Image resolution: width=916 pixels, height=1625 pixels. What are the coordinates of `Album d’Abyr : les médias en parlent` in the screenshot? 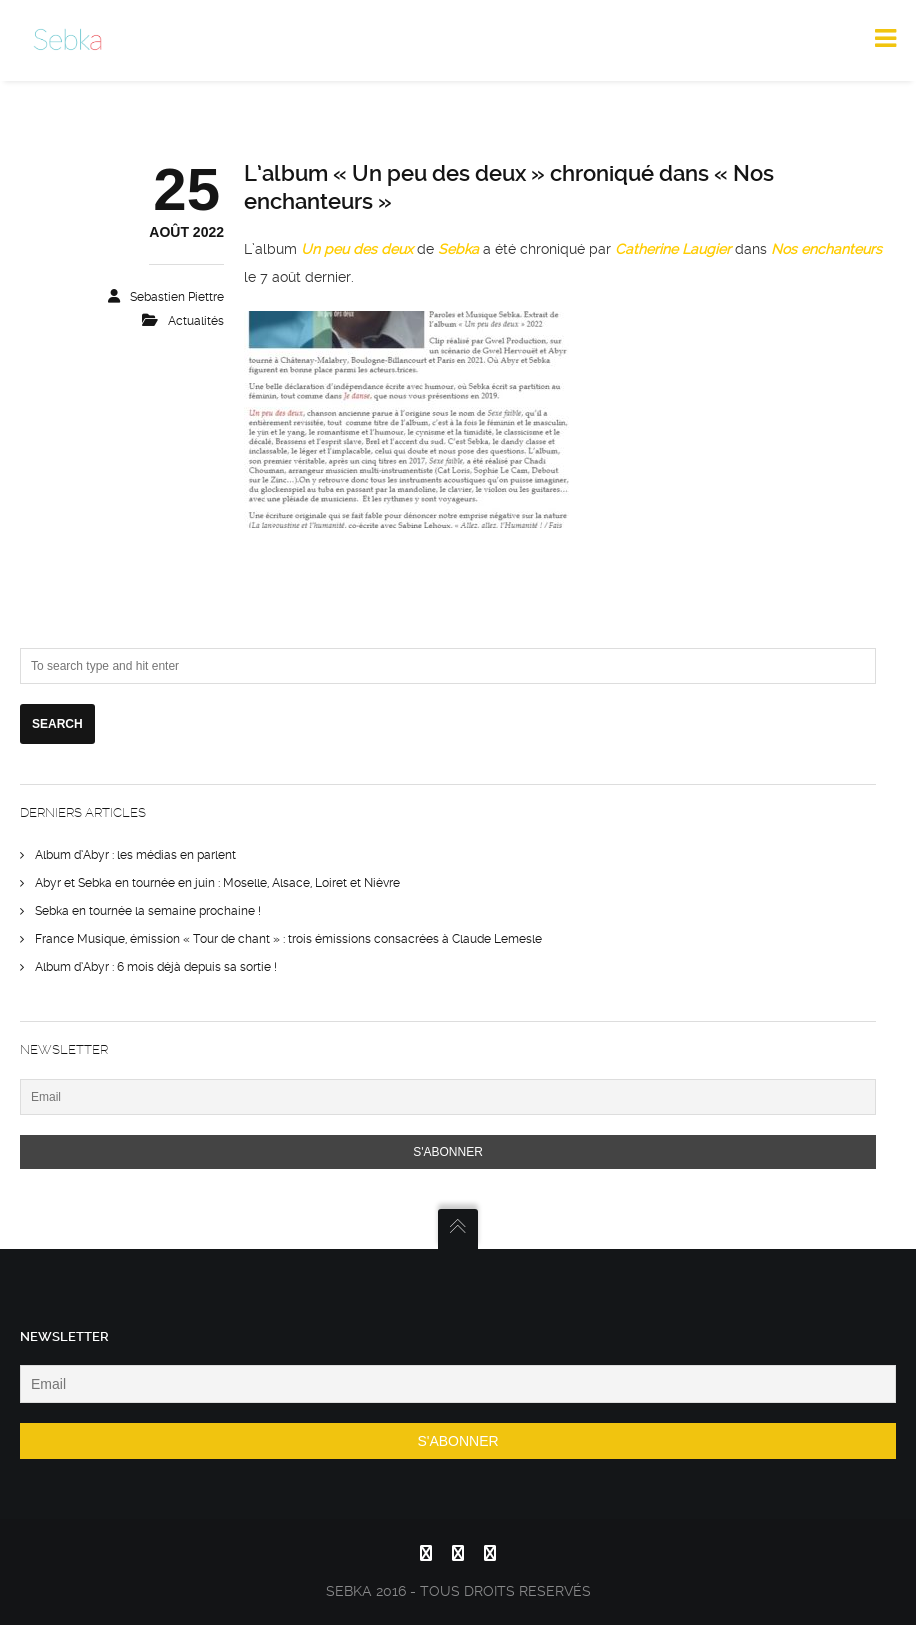 It's located at (135, 855).